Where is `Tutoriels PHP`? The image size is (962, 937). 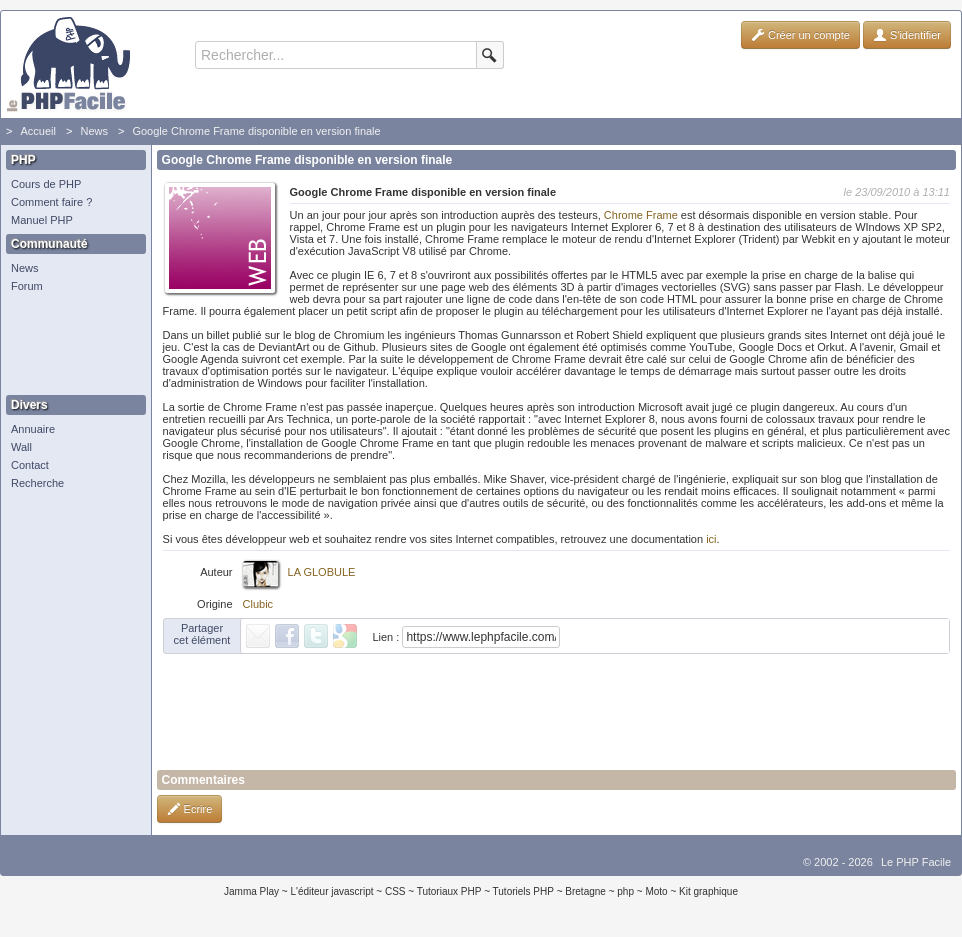 Tutoriels PHP is located at coordinates (523, 891).